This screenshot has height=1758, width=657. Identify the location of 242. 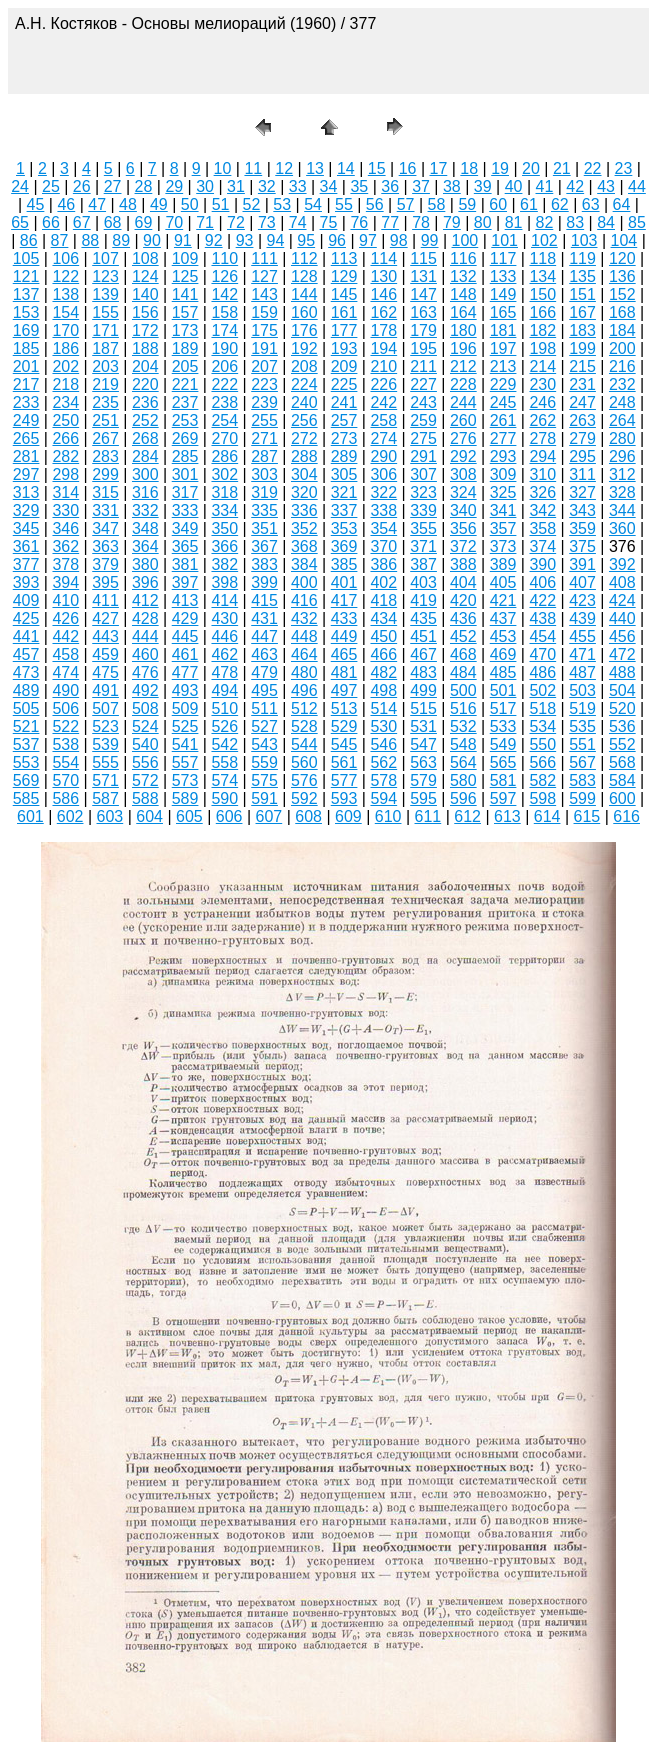
(383, 402).